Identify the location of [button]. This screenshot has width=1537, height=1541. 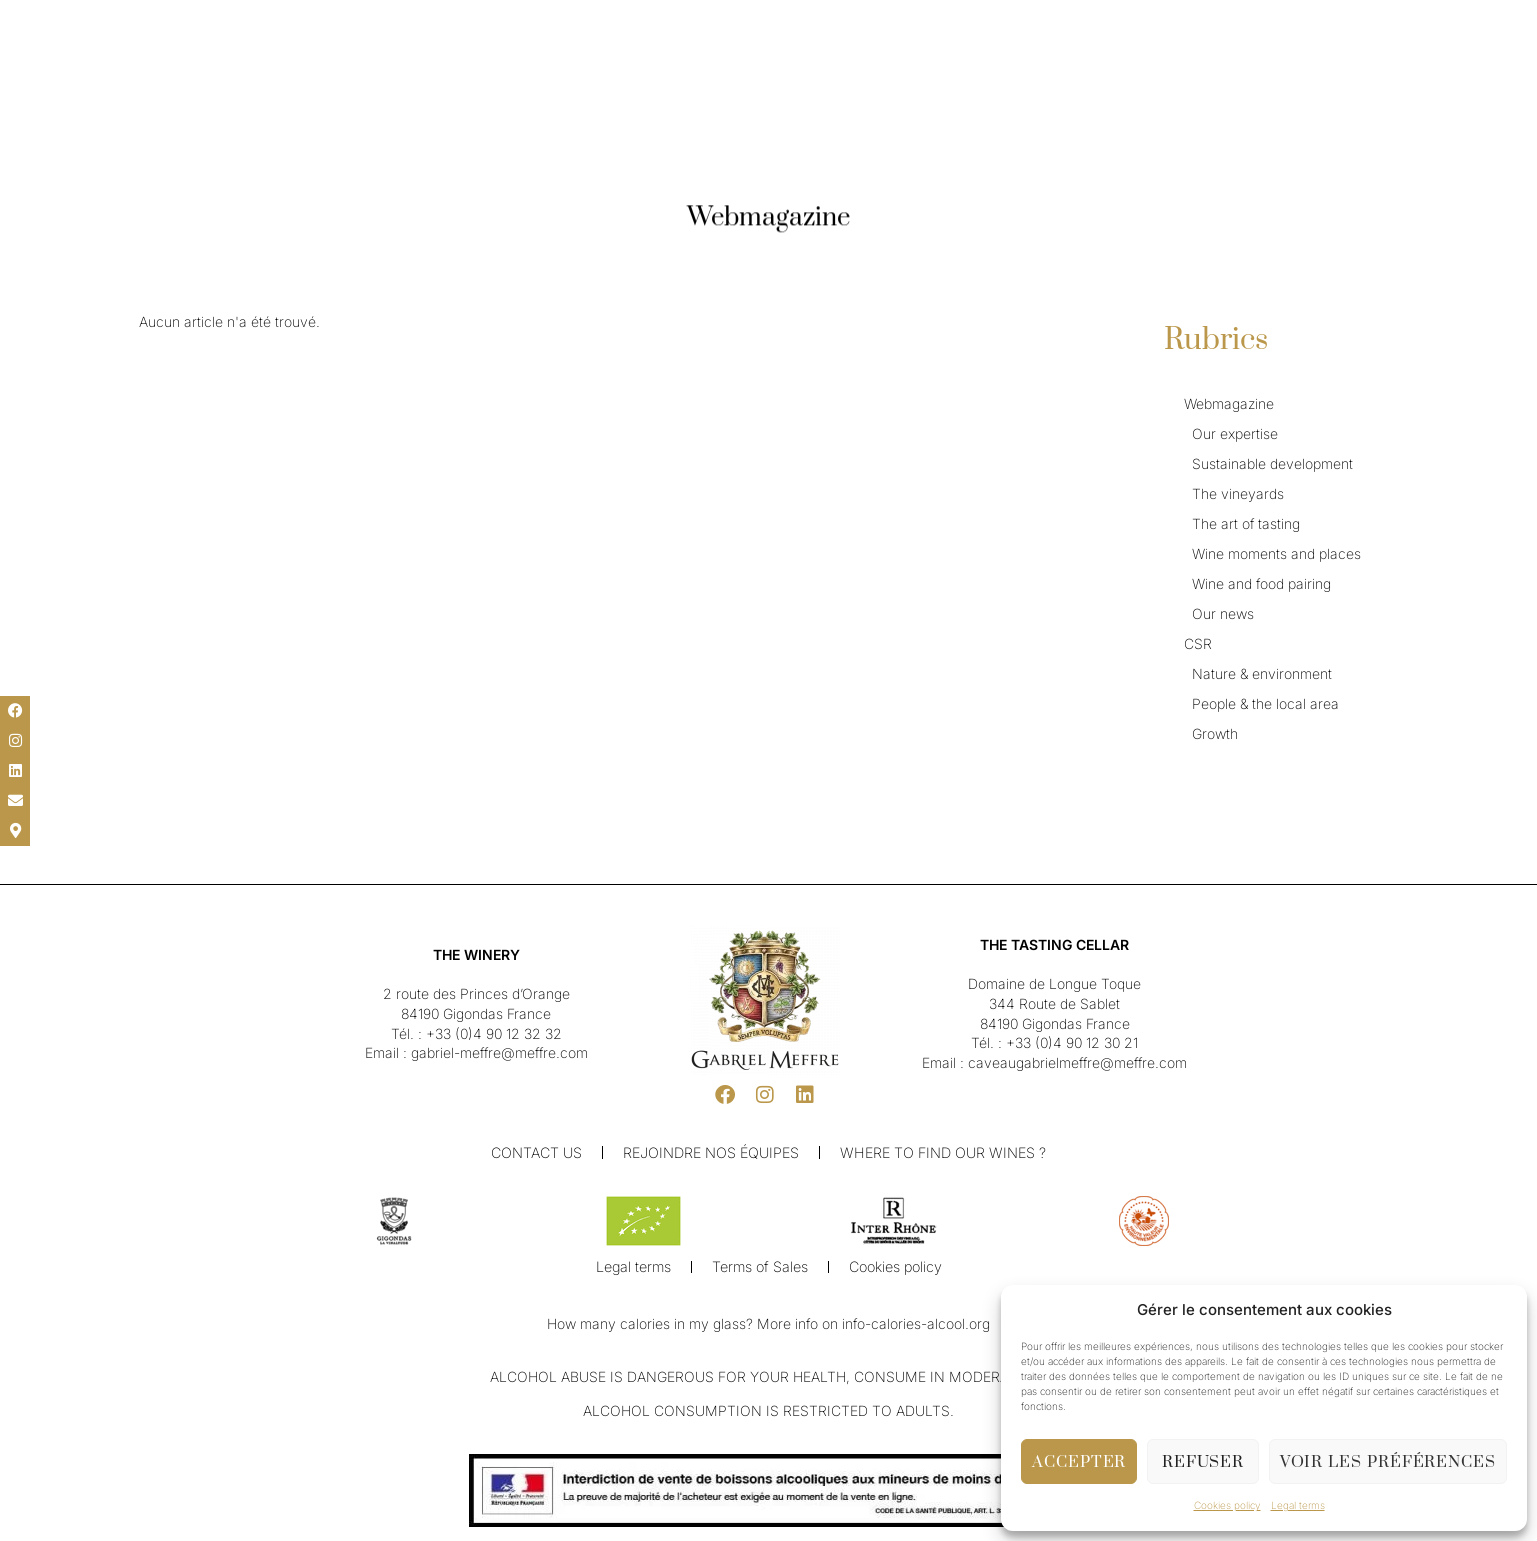
(30, 22).